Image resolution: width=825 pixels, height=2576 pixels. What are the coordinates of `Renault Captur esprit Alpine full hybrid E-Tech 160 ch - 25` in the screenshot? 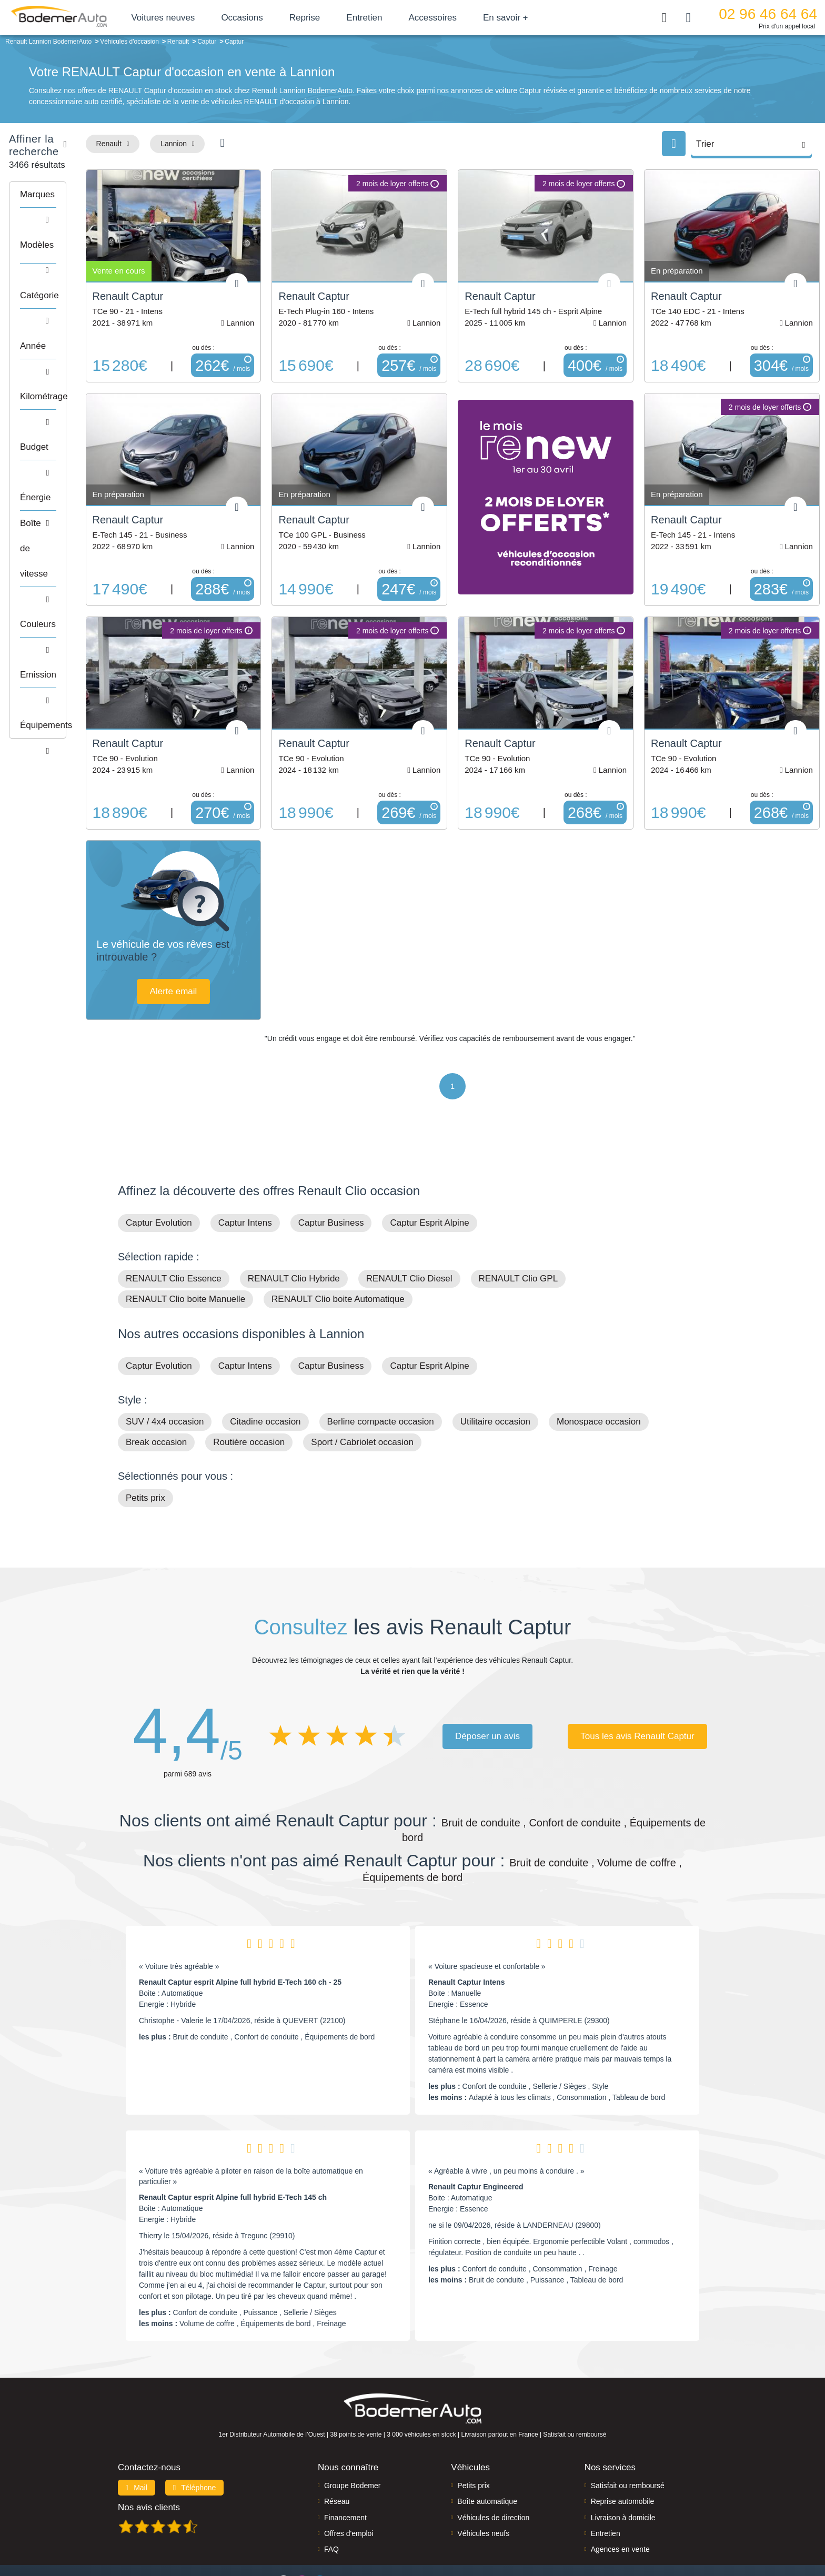 It's located at (240, 1934).